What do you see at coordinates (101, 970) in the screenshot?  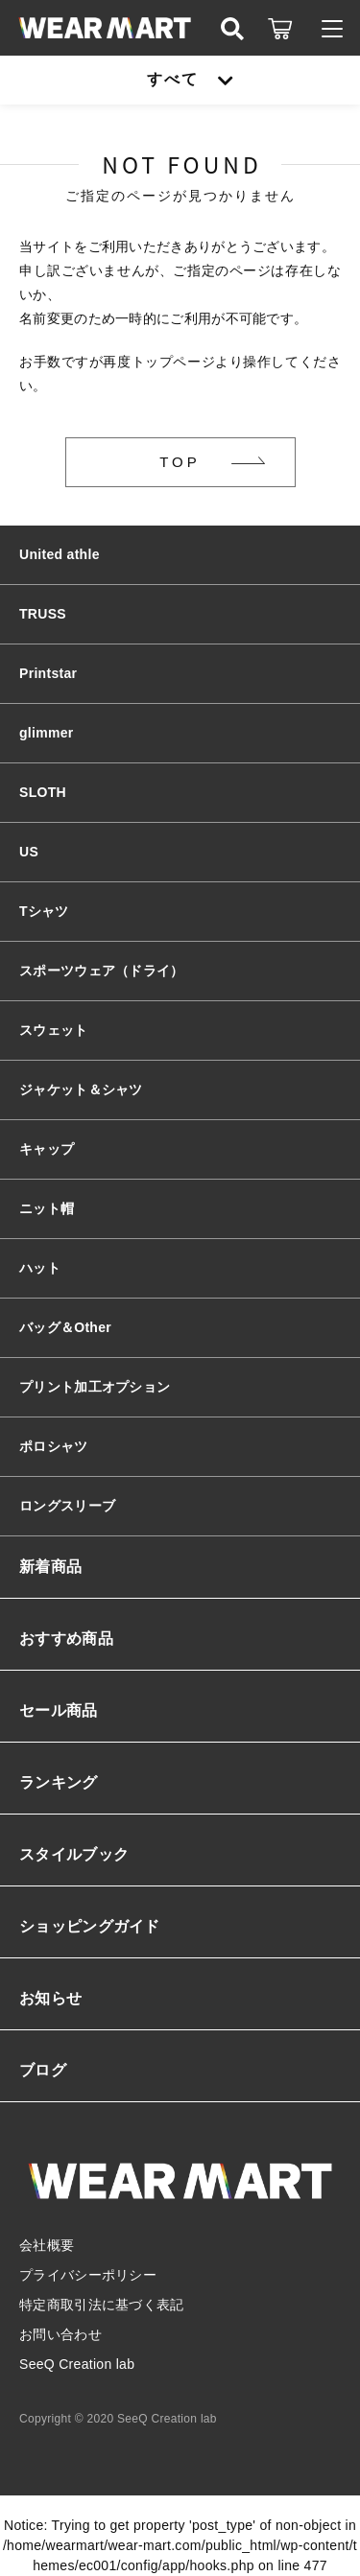 I see `スポーツウェア（ドライ）` at bounding box center [101, 970].